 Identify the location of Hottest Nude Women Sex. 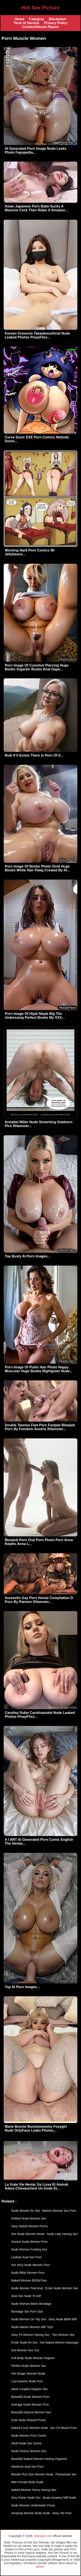
(28, 2218).